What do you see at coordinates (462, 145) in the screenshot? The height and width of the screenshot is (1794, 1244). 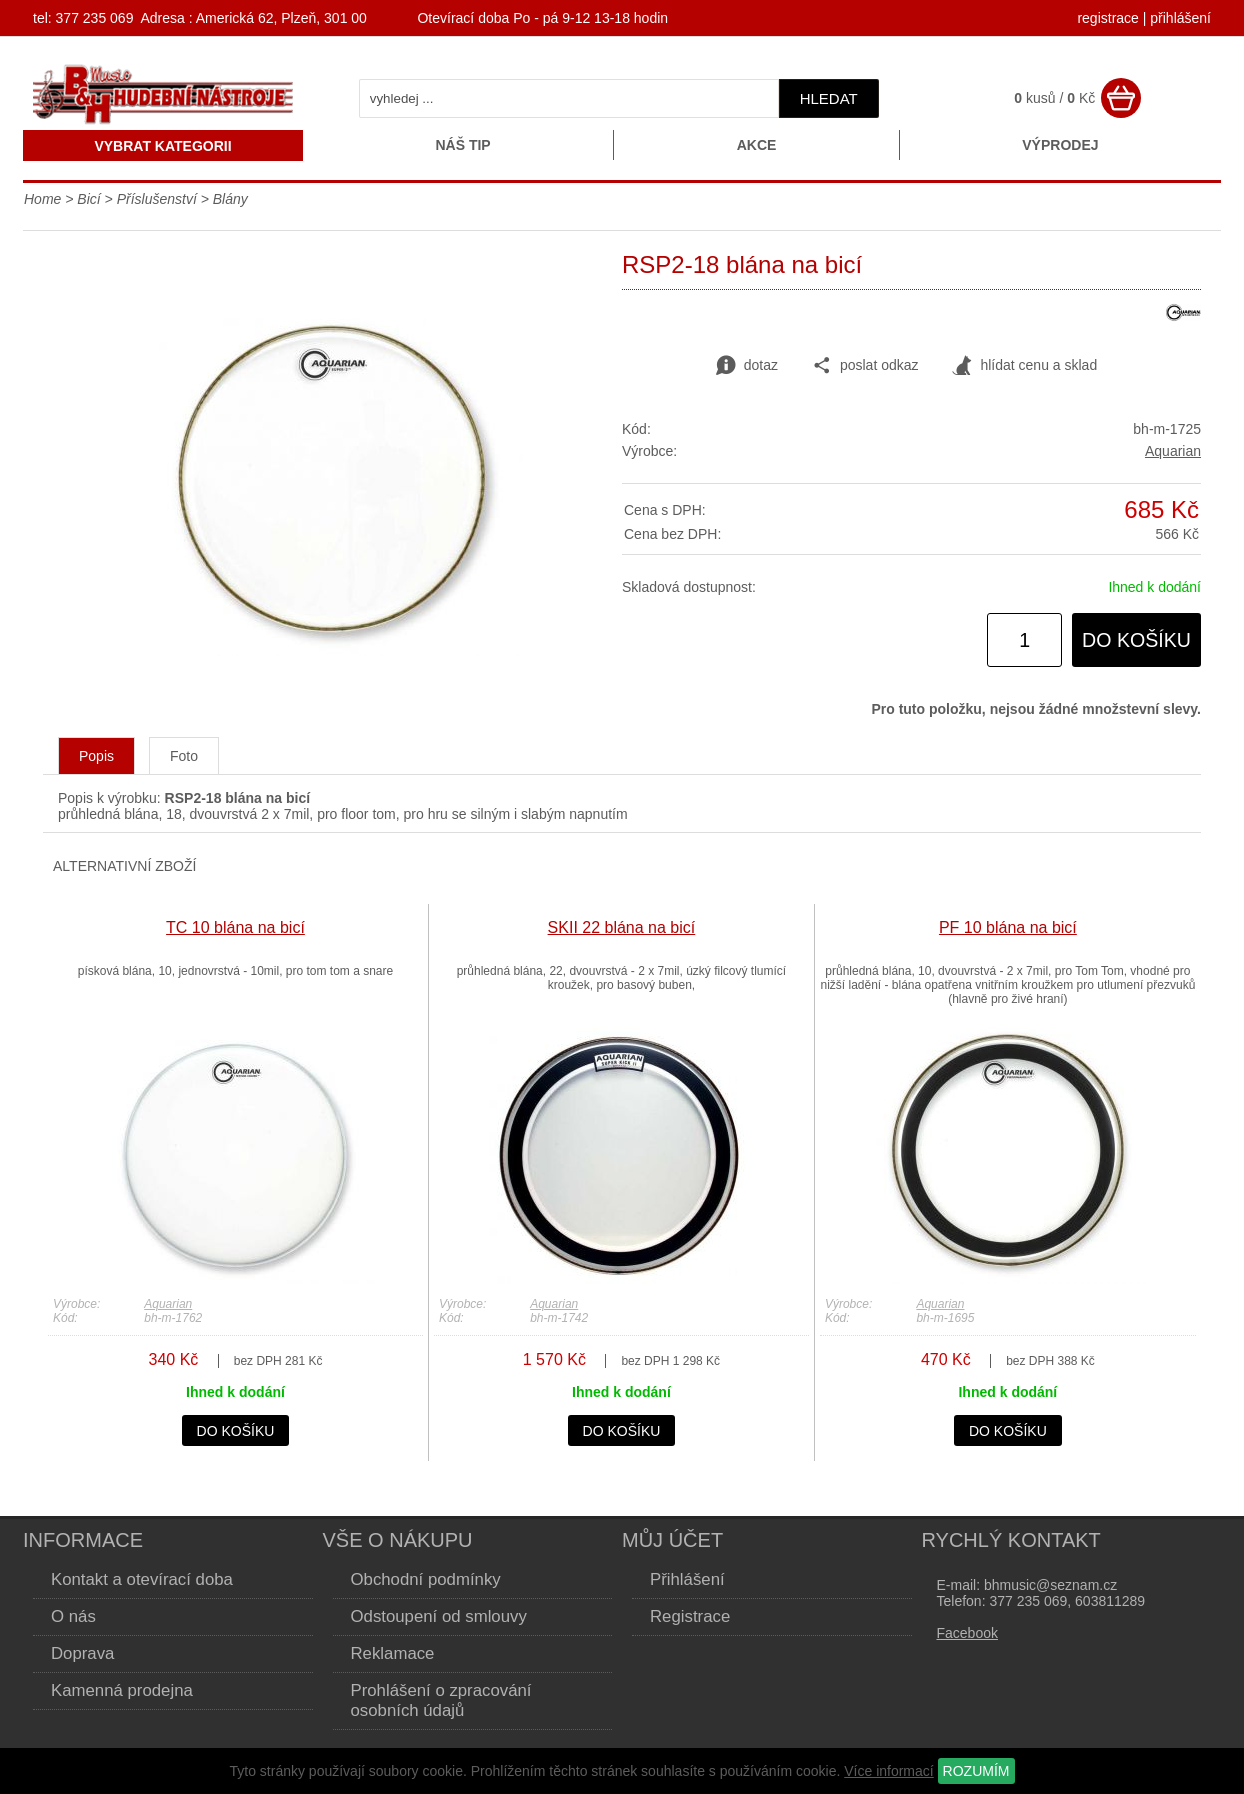 I see `Náš tip` at bounding box center [462, 145].